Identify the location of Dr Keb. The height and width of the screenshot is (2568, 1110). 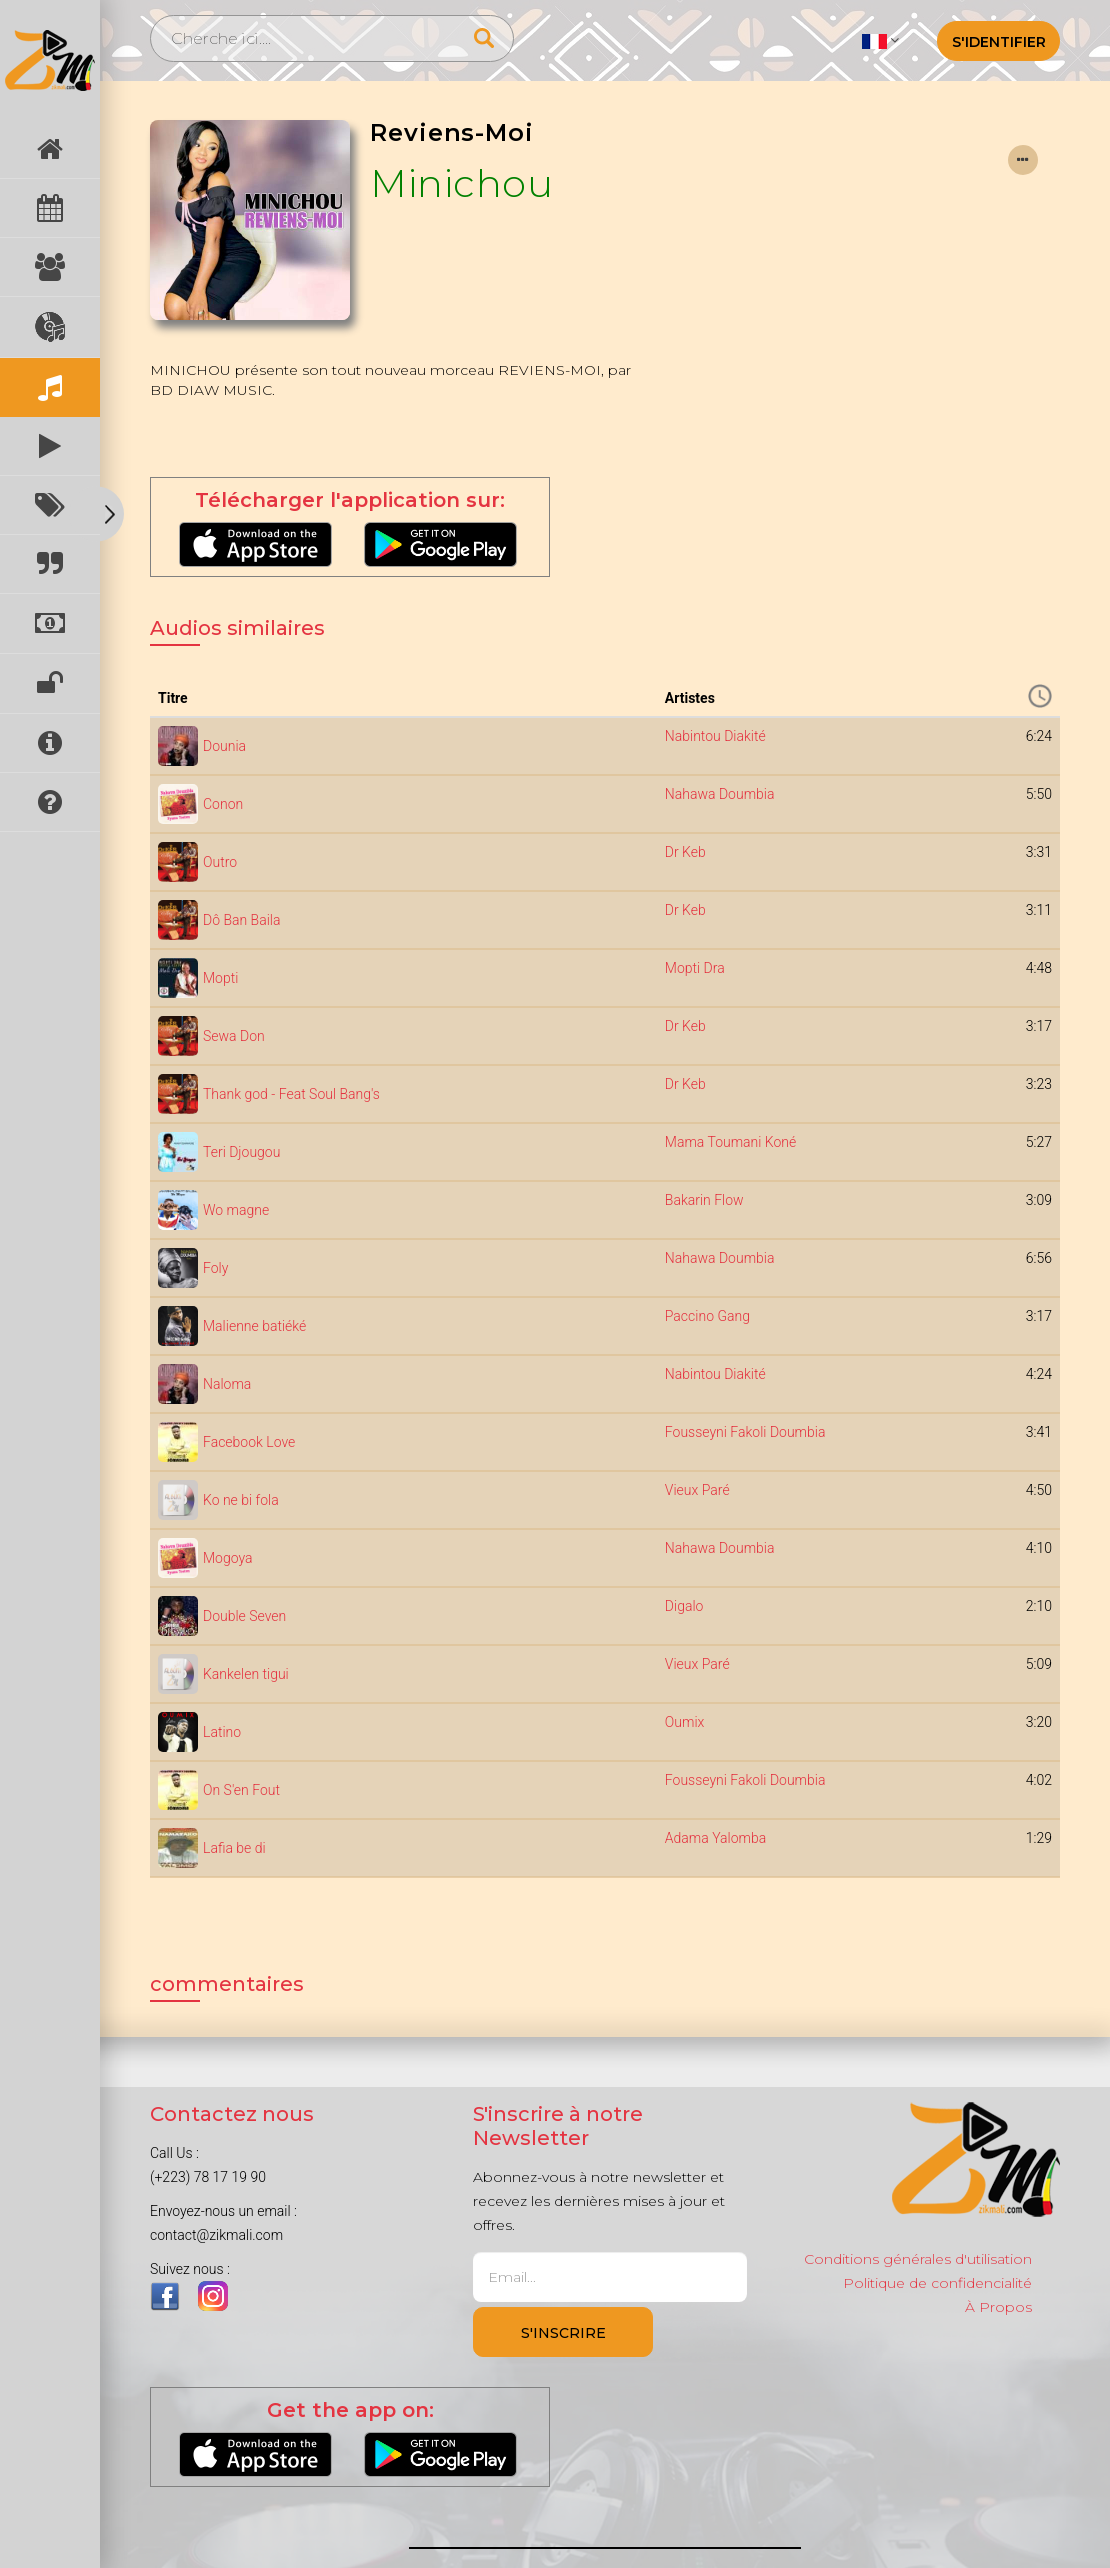
(685, 852).